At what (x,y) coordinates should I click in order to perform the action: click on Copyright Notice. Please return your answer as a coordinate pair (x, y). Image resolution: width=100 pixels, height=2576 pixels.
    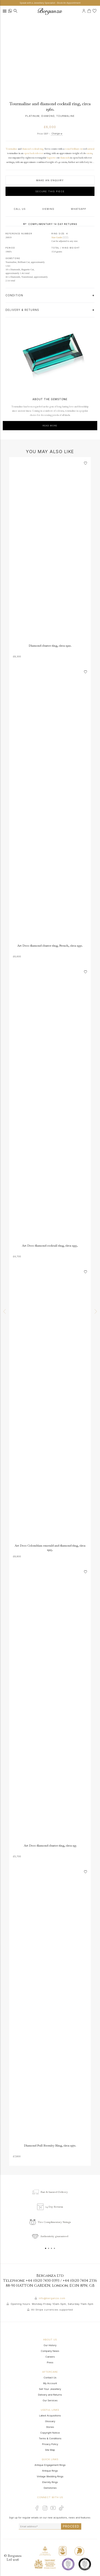
    Looking at the image, I should click on (50, 2432).